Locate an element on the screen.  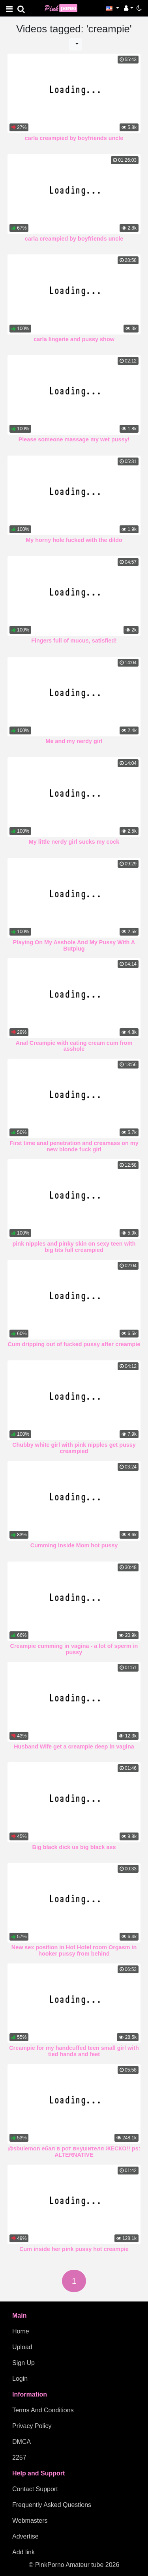
Sign Up is located at coordinates (23, 2362).